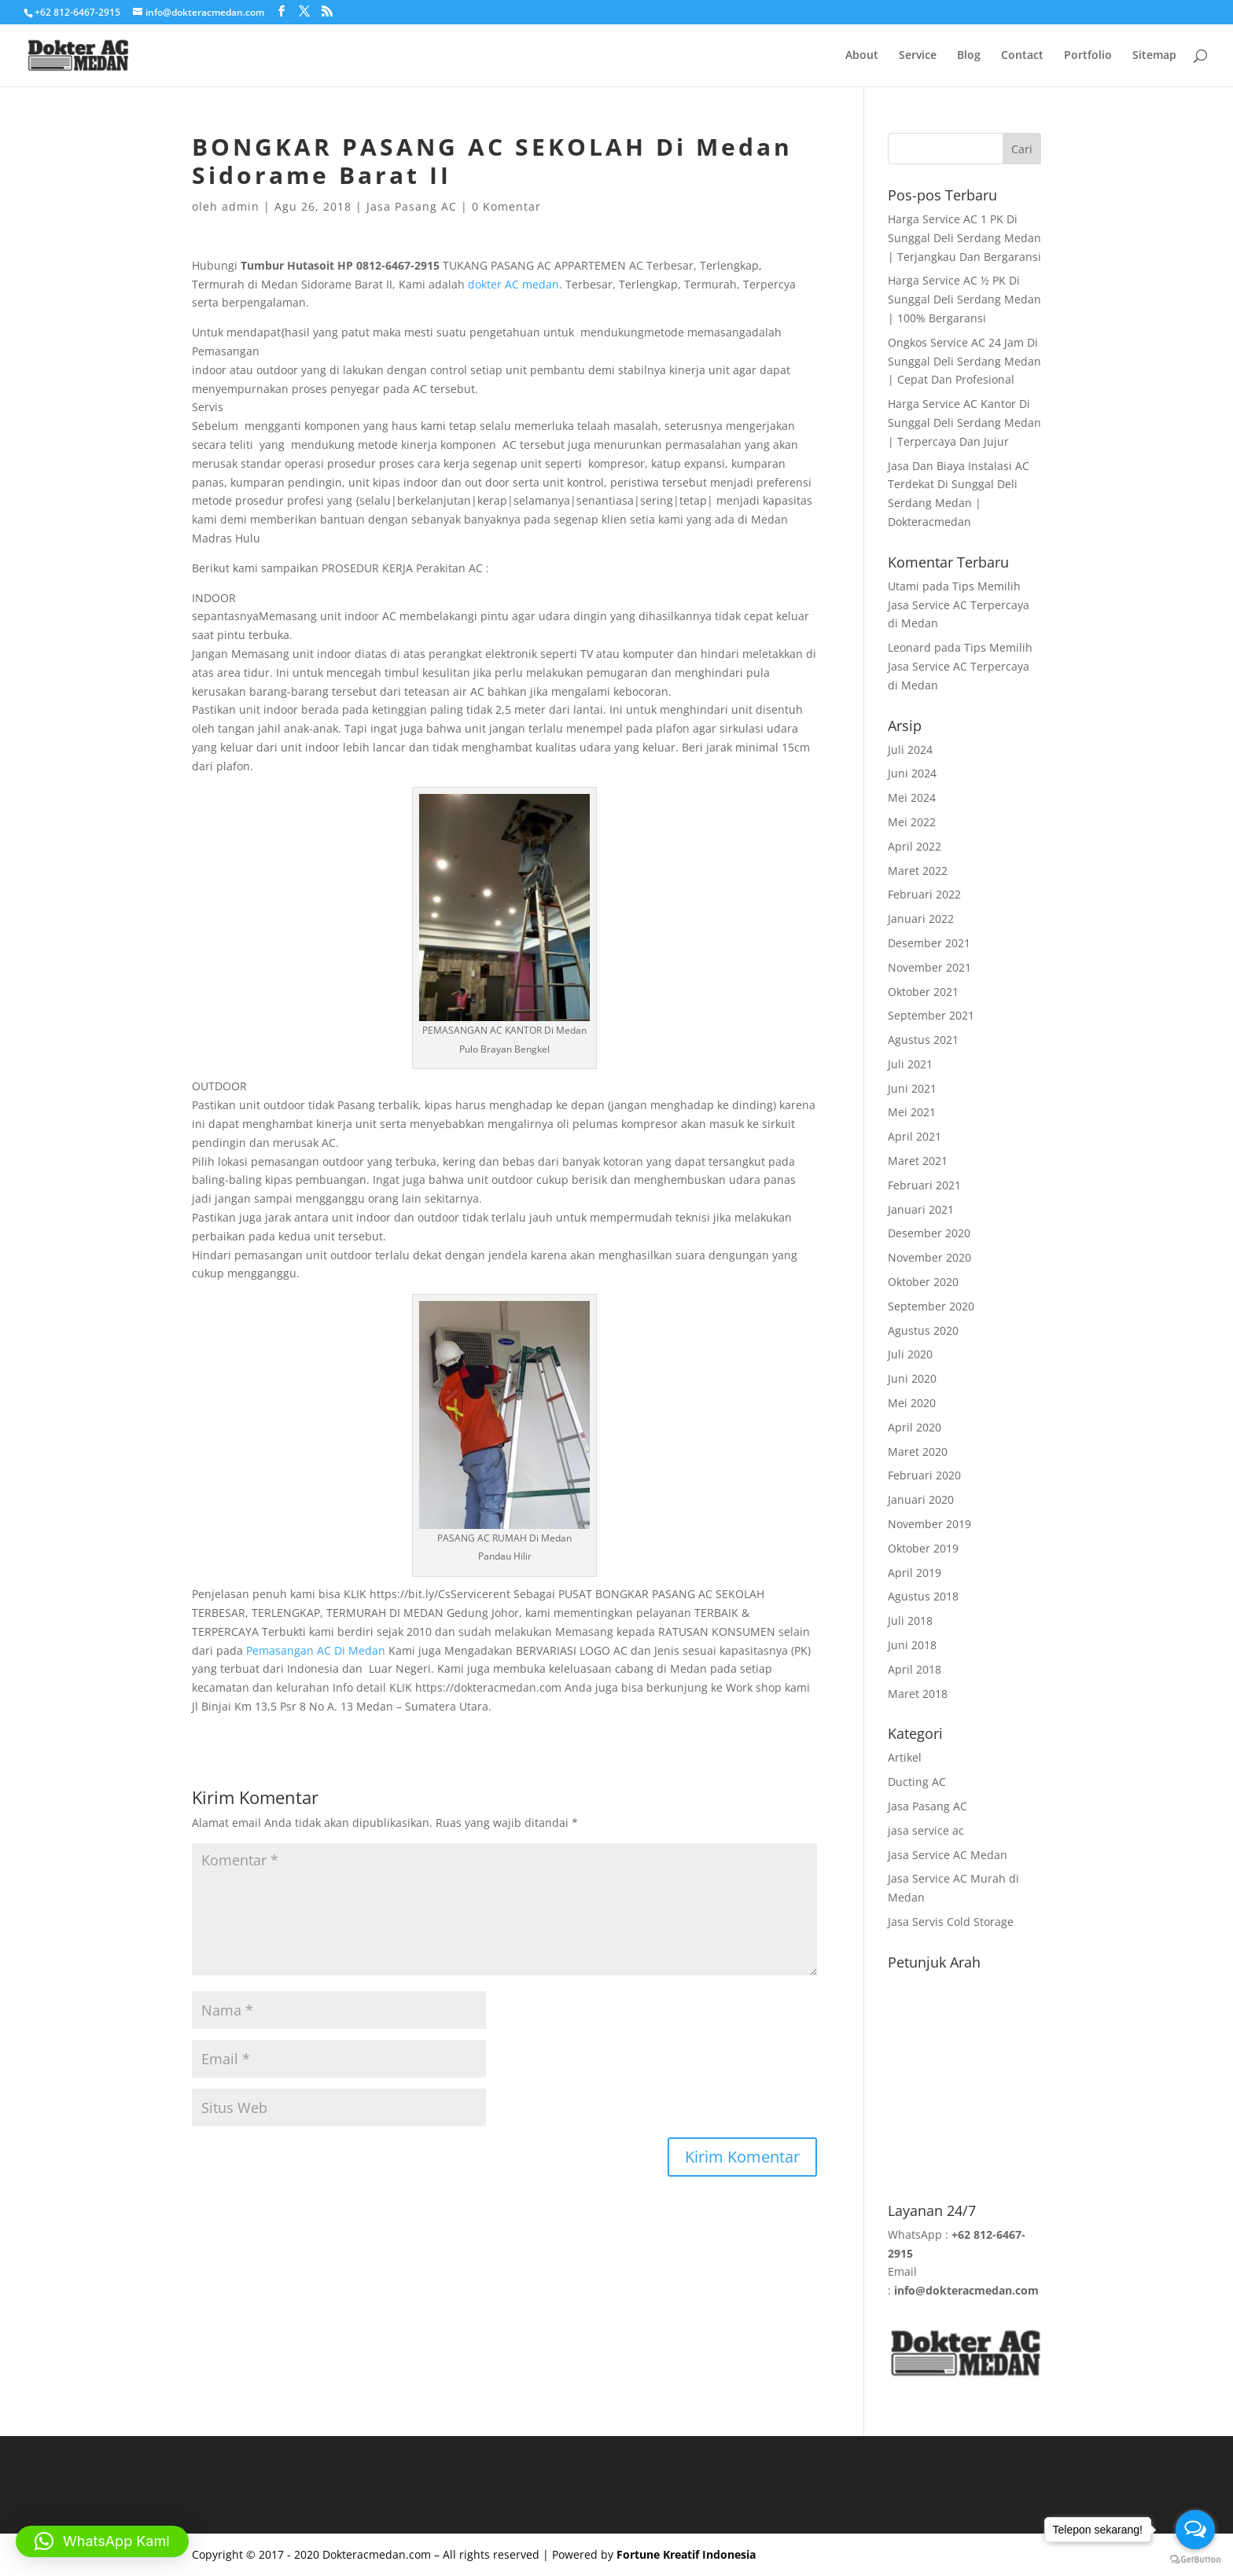  I want to click on Mei 2022, so click(912, 821).